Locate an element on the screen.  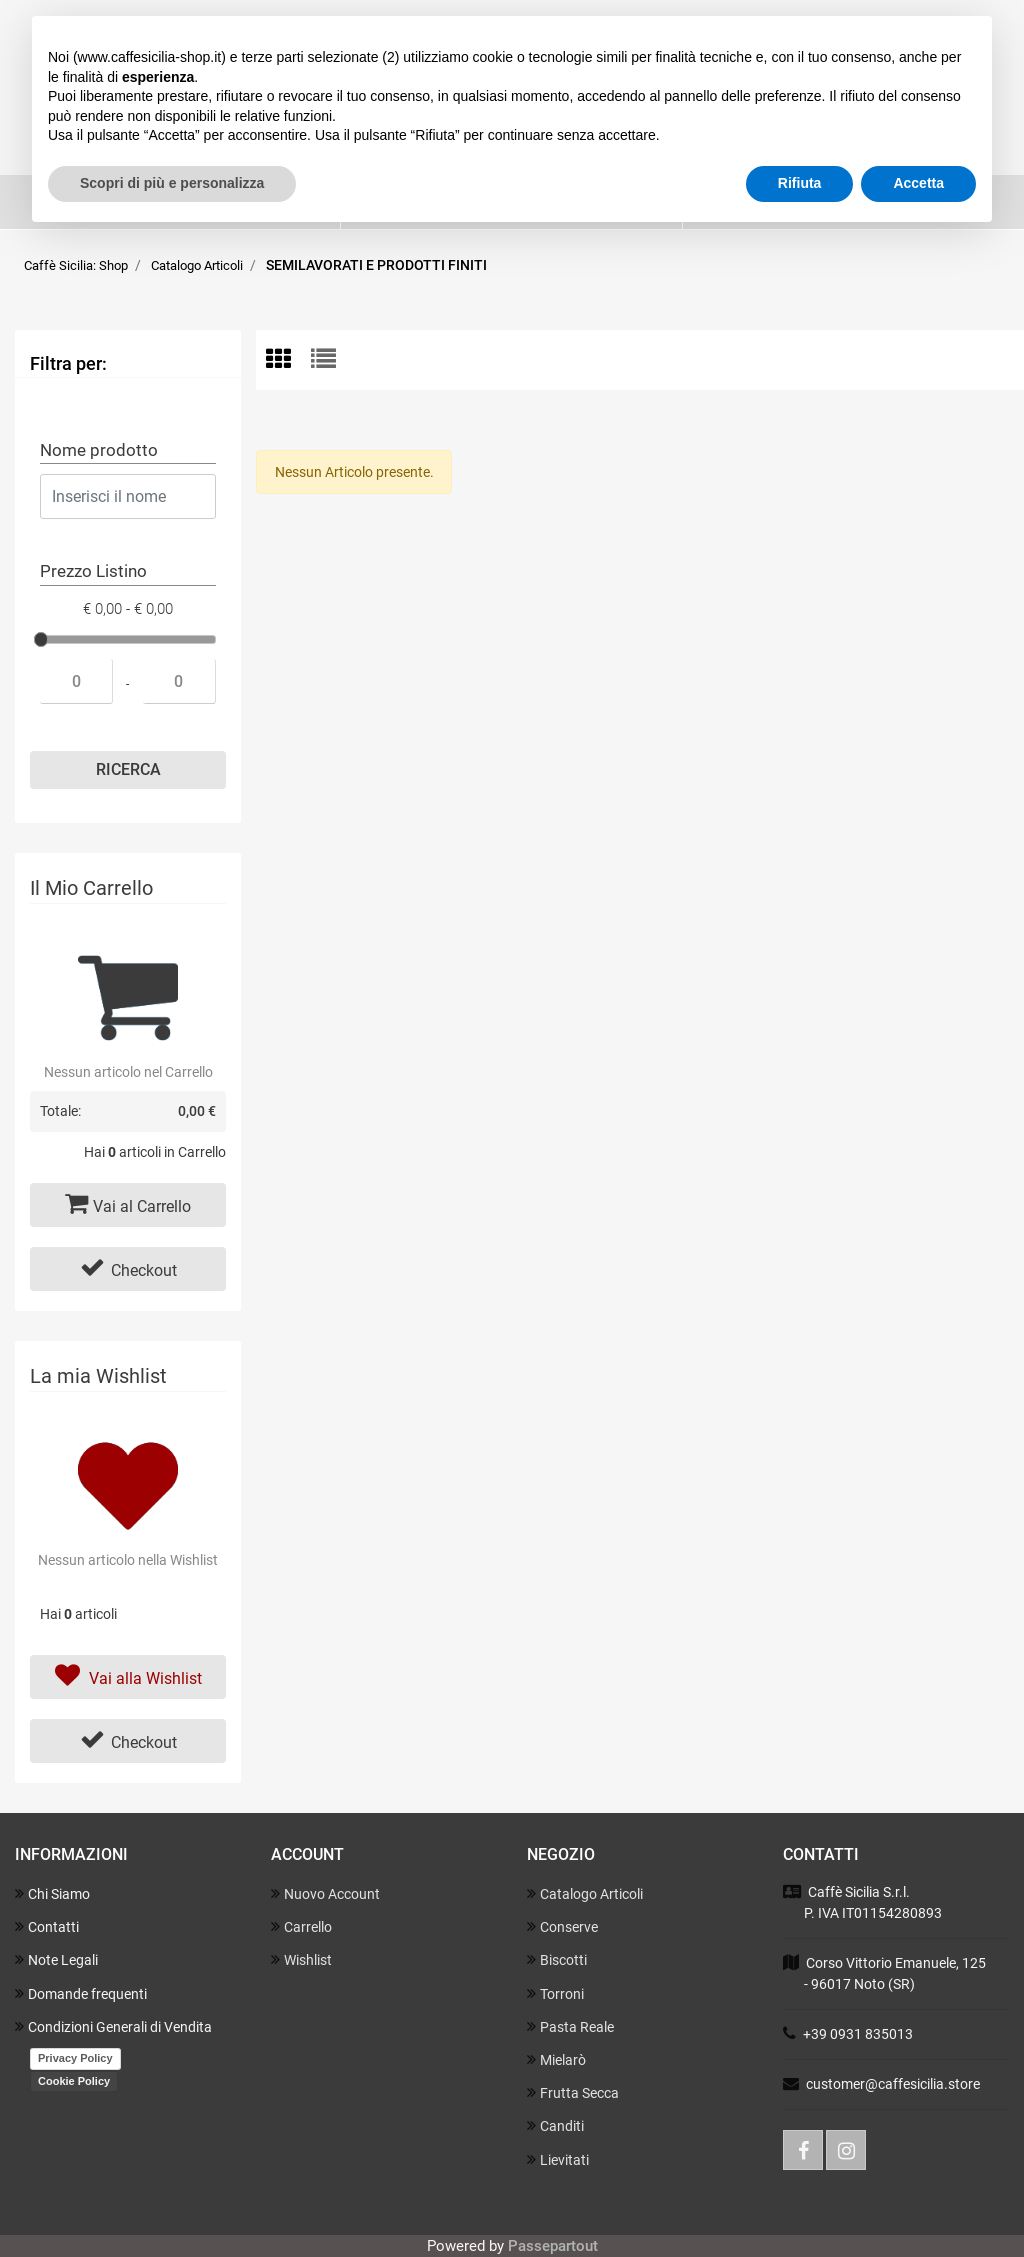
Domande frequenti is located at coordinates (81, 1993).